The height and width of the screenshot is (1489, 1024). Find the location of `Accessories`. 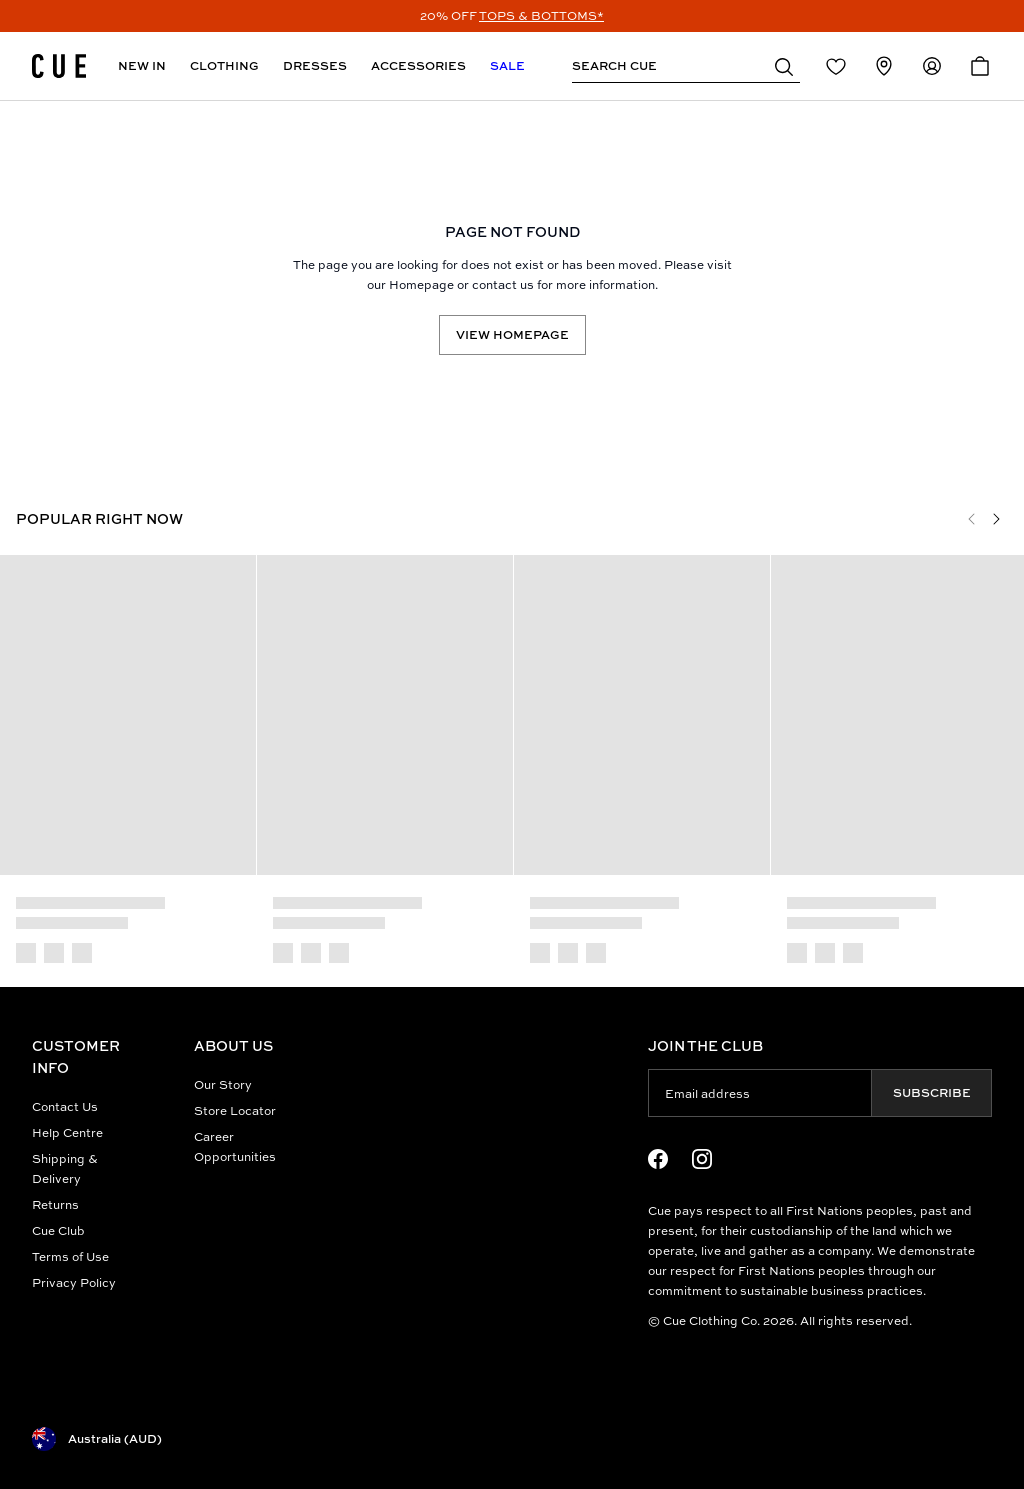

Accessories is located at coordinates (418, 65).